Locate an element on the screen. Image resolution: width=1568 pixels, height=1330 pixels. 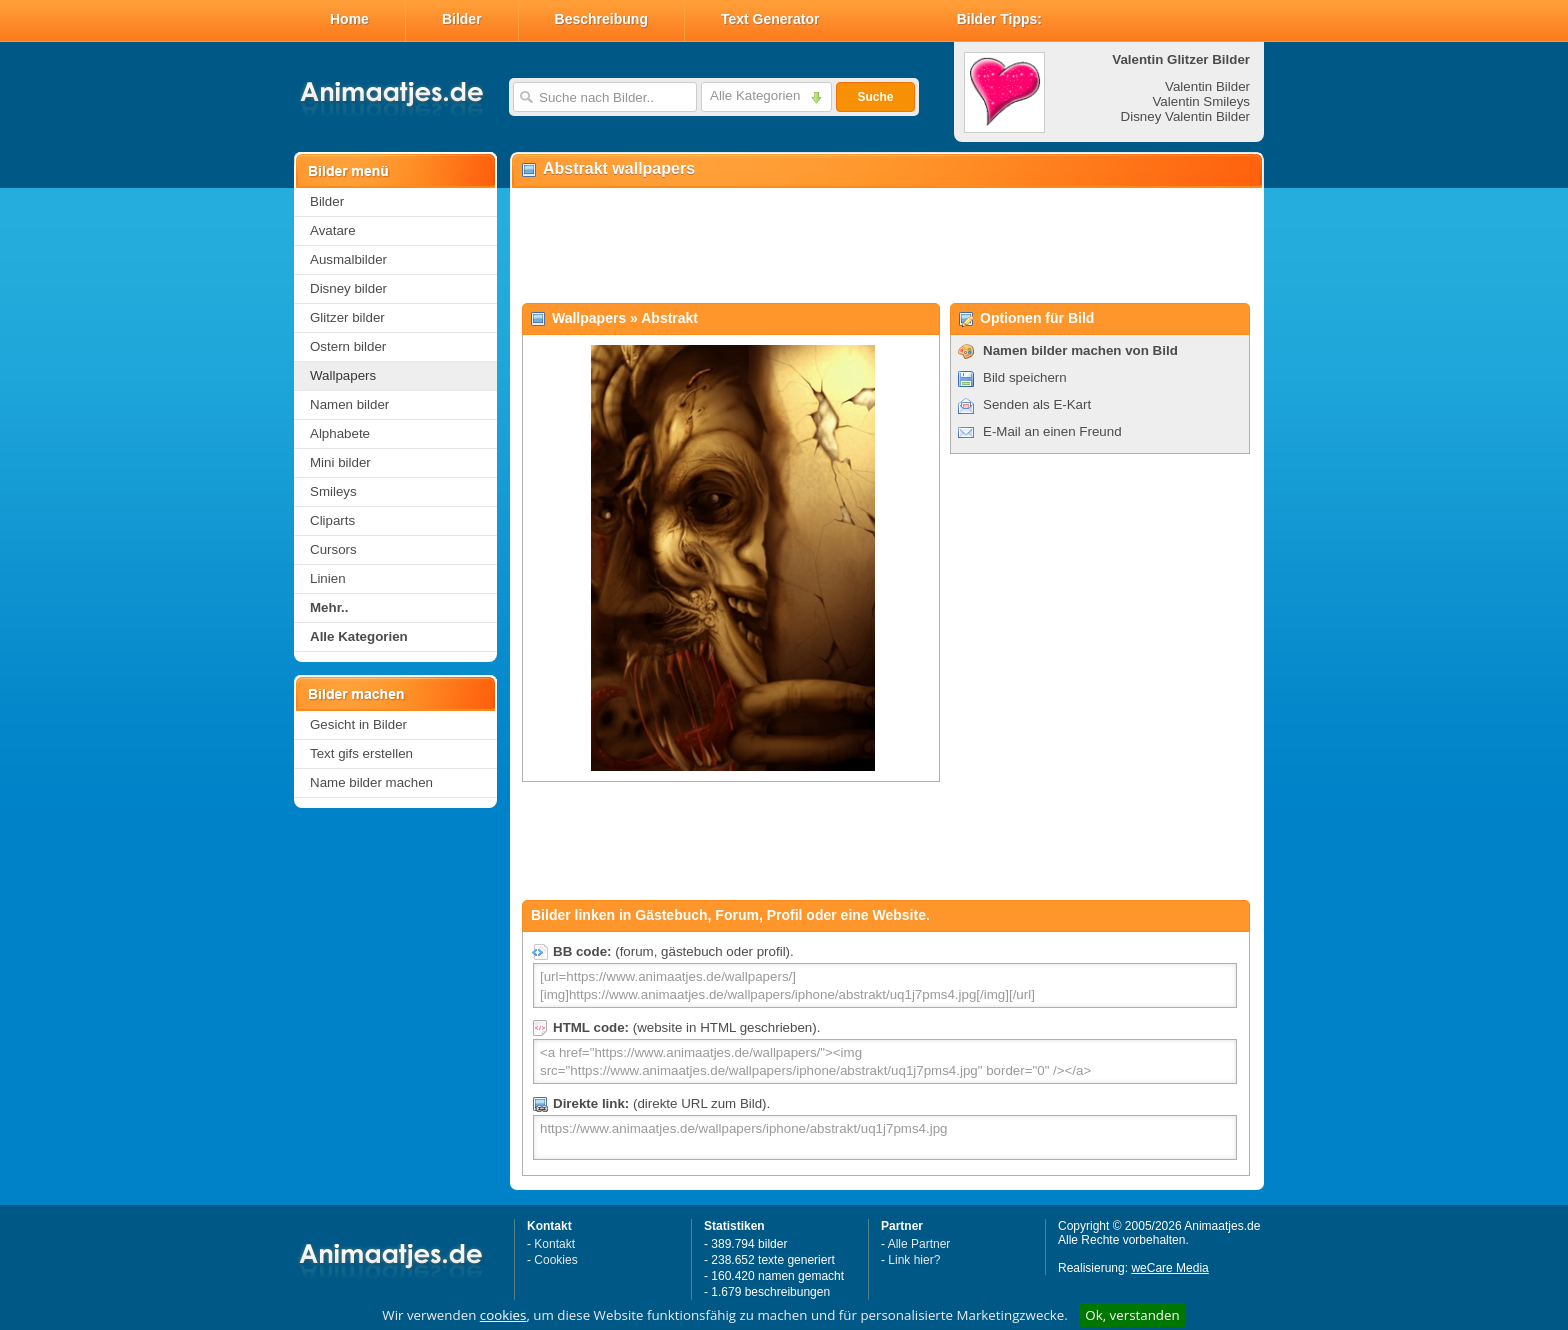
Glitzer bilder is located at coordinates (347, 317).